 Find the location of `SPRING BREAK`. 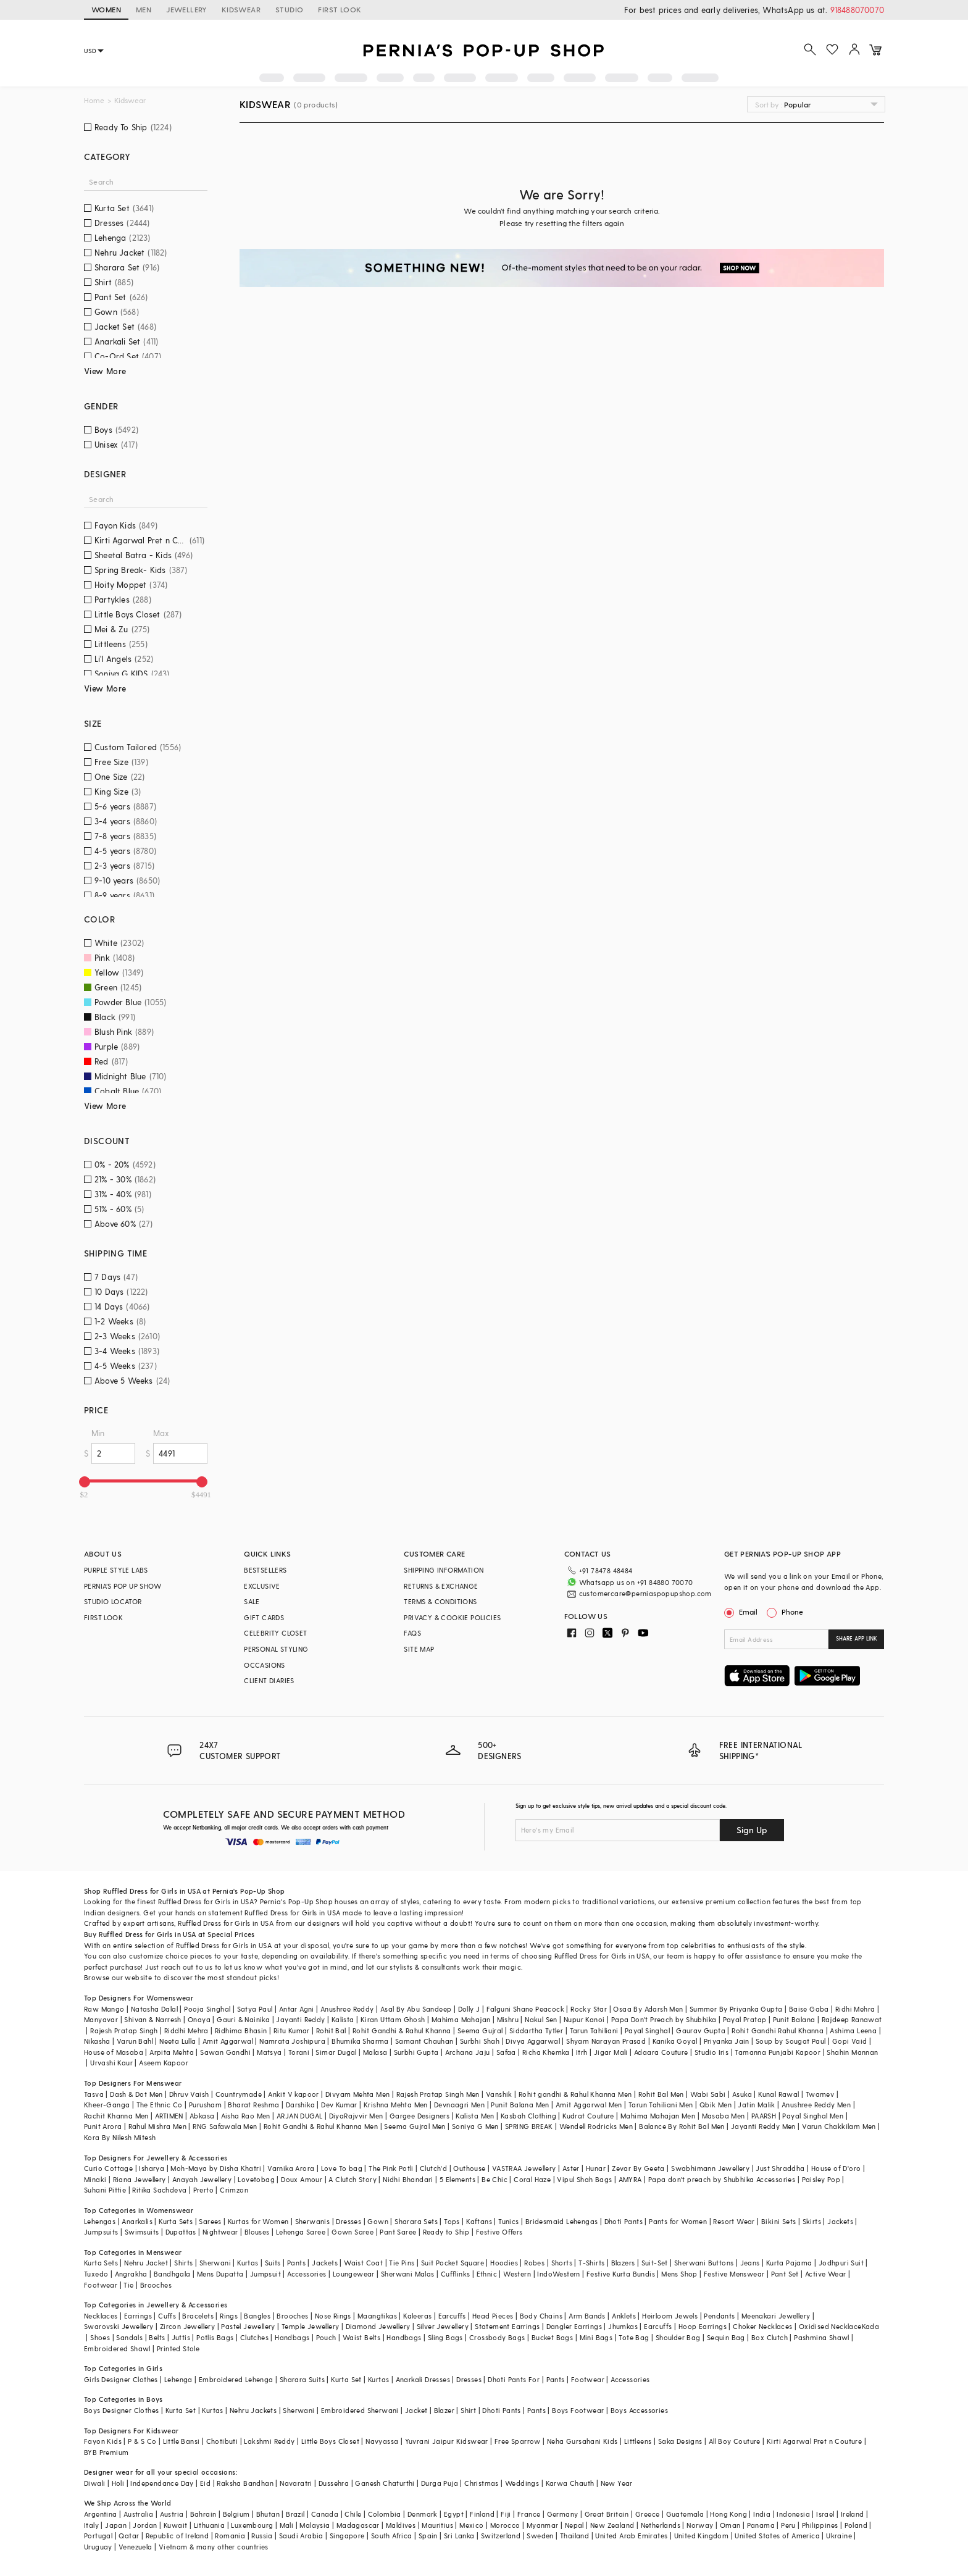

SPRING BREAK is located at coordinates (529, 2126).